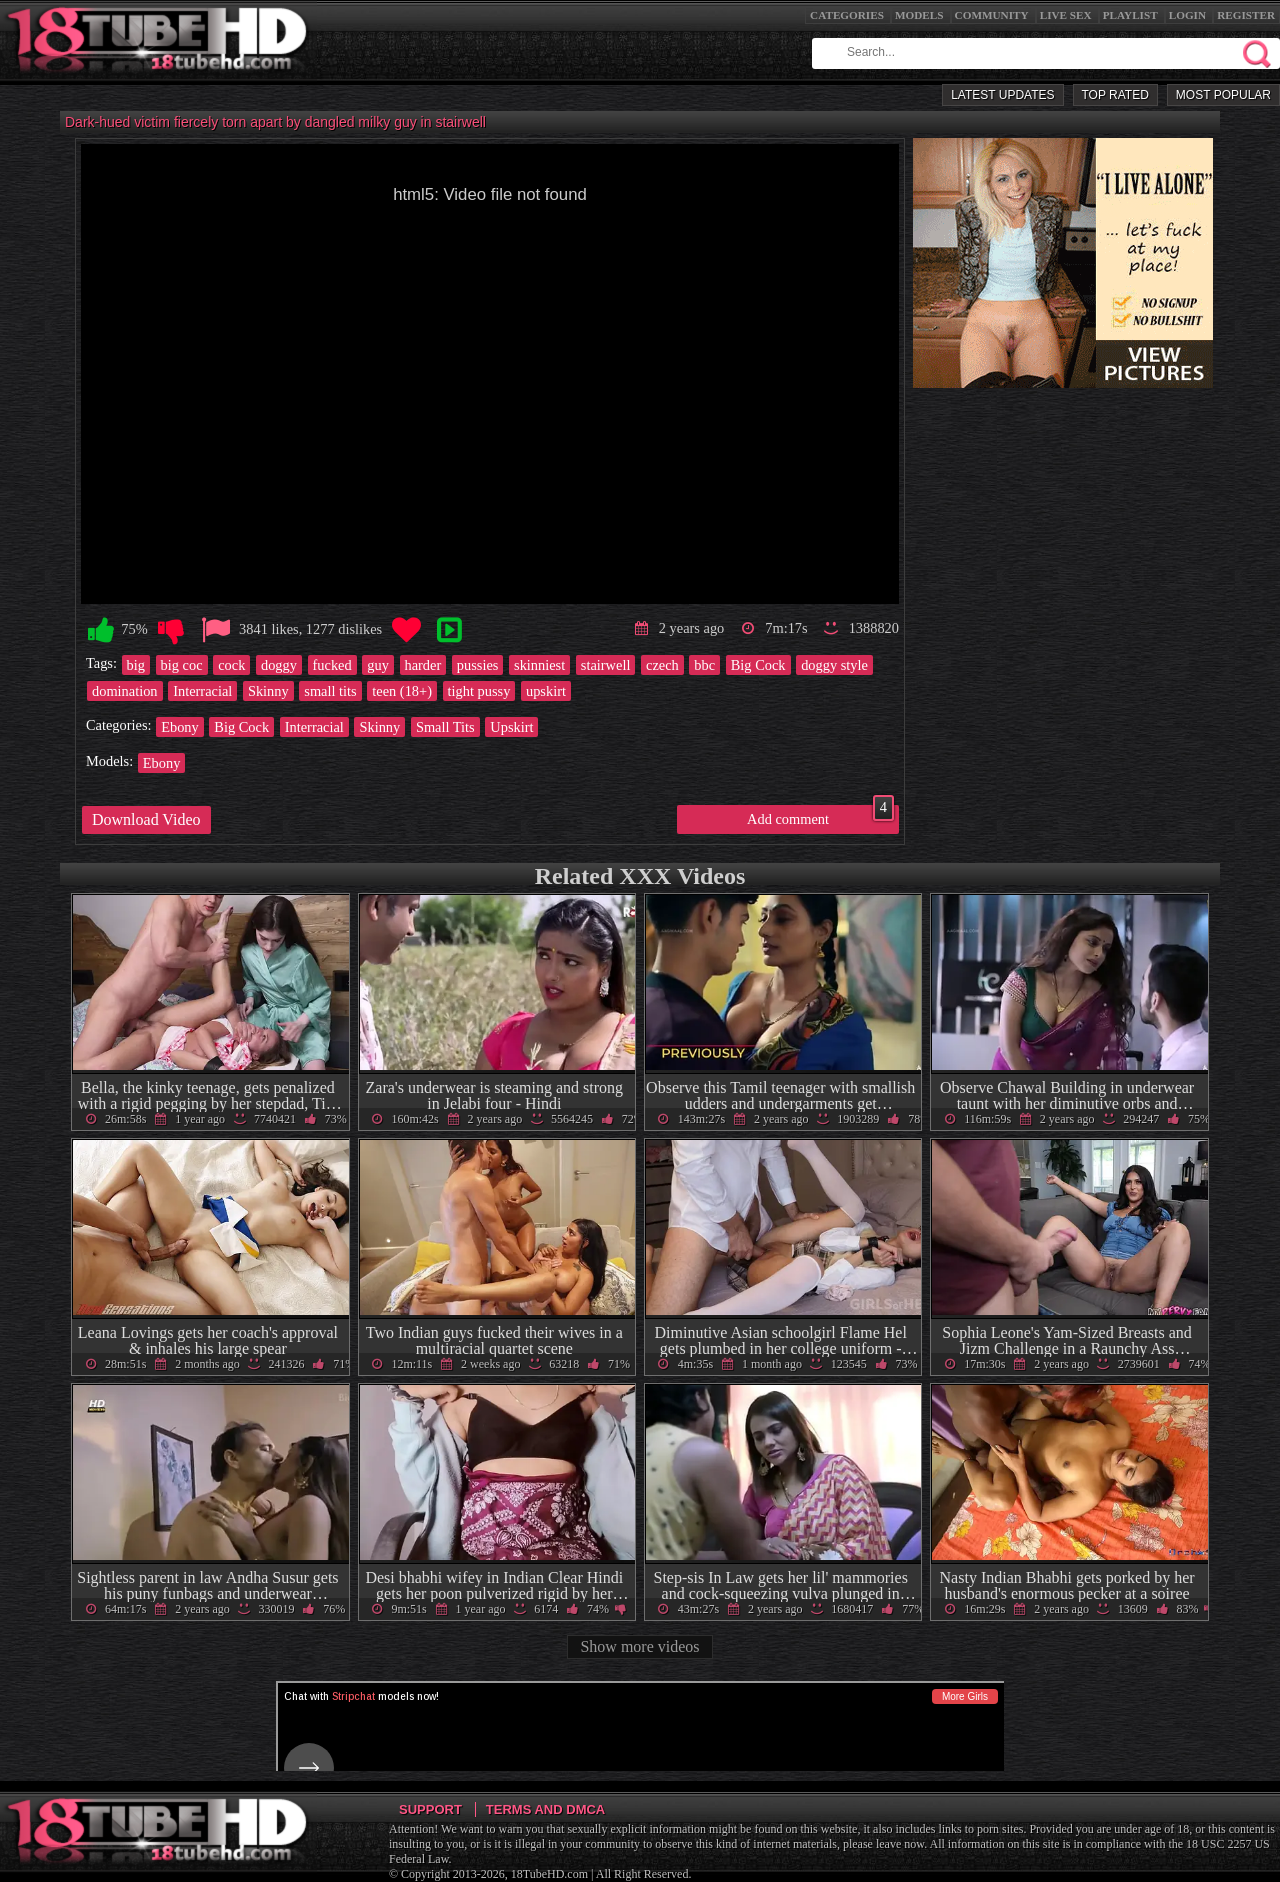 The image size is (1280, 1882). What do you see at coordinates (606, 665) in the screenshot?
I see `stairwell` at bounding box center [606, 665].